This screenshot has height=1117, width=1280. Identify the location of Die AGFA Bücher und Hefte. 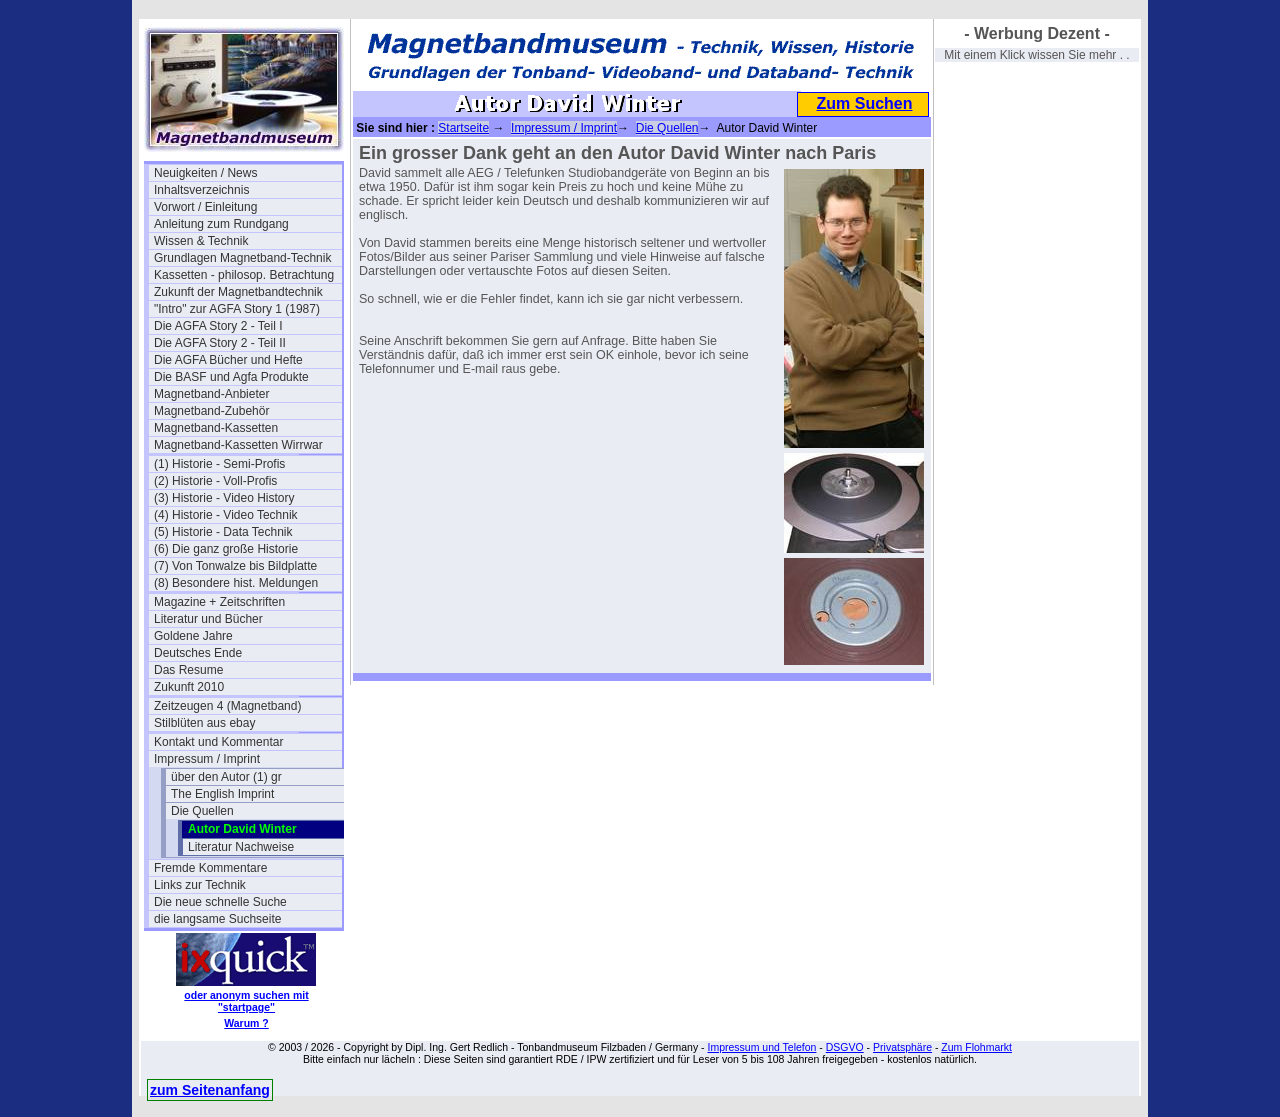
(228, 360).